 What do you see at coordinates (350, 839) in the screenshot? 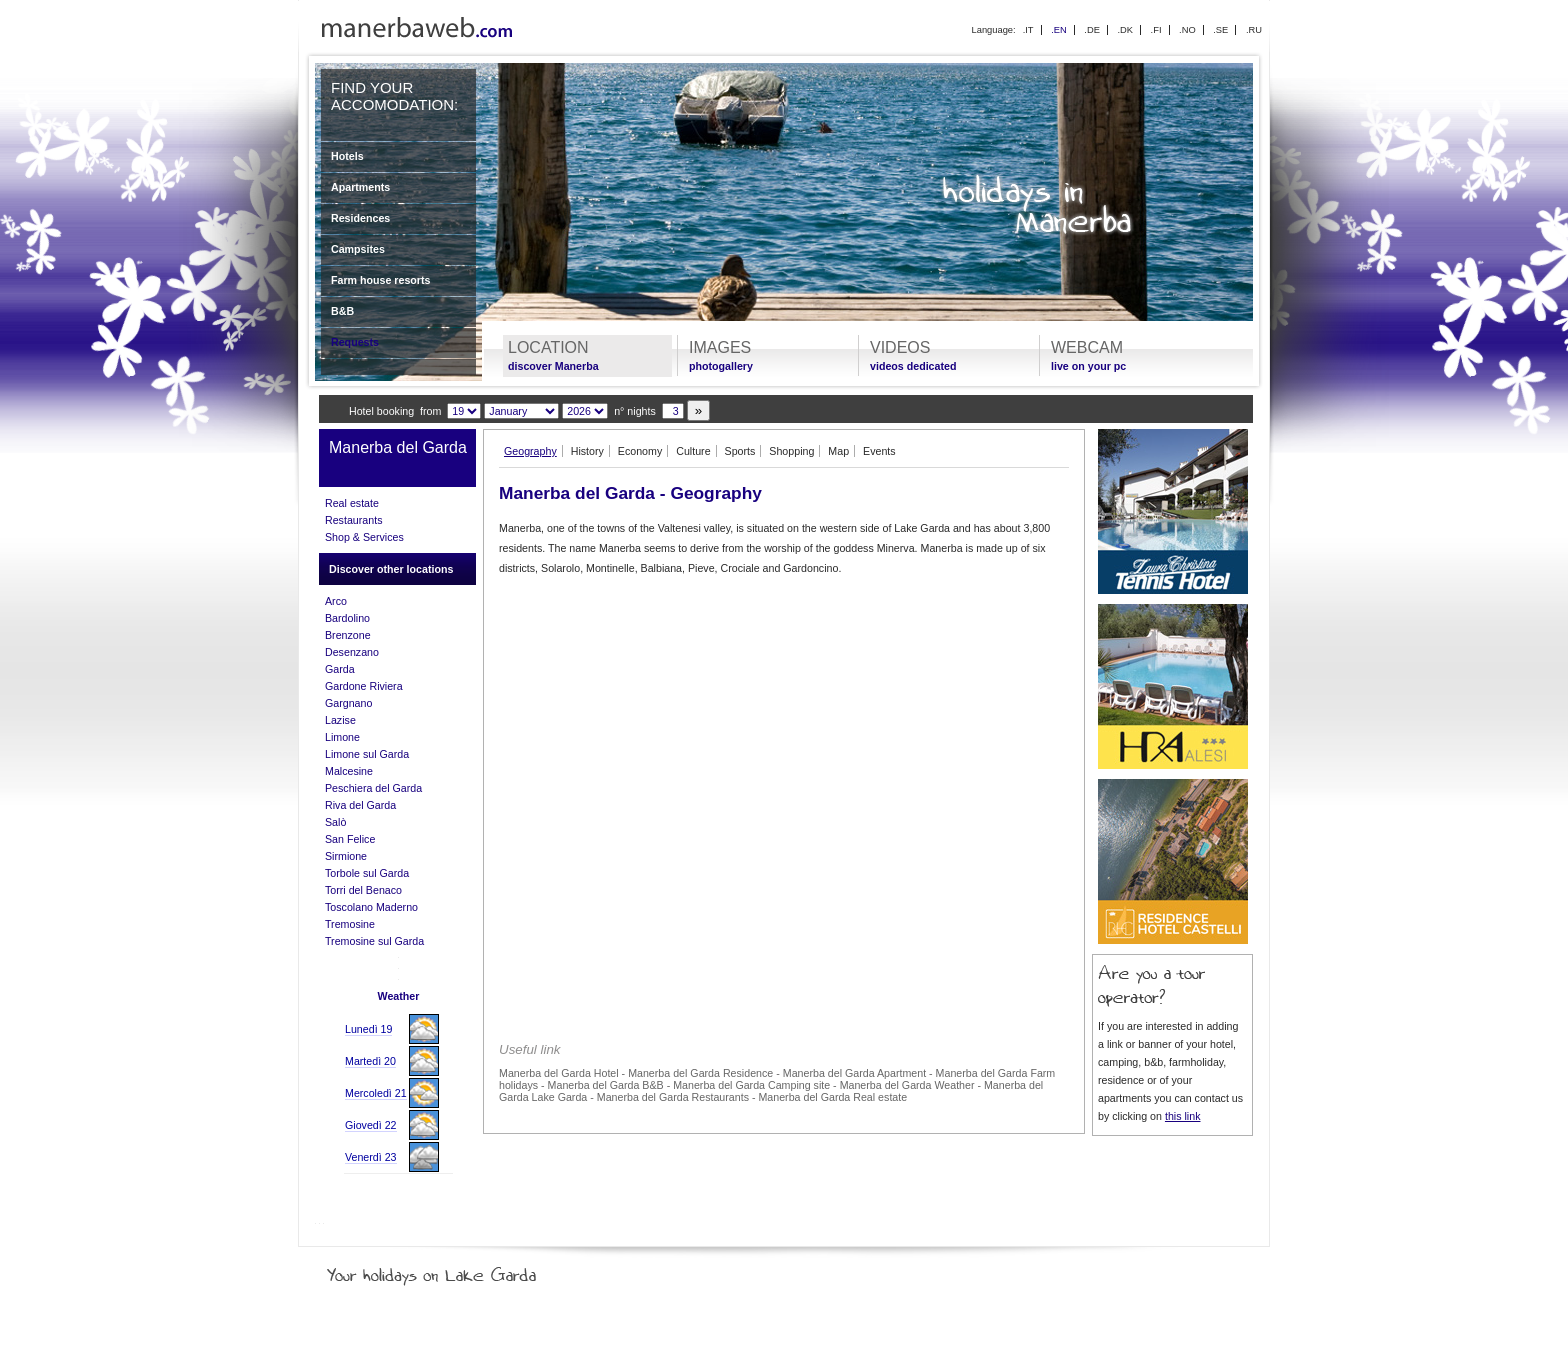
I see `San Felice` at bounding box center [350, 839].